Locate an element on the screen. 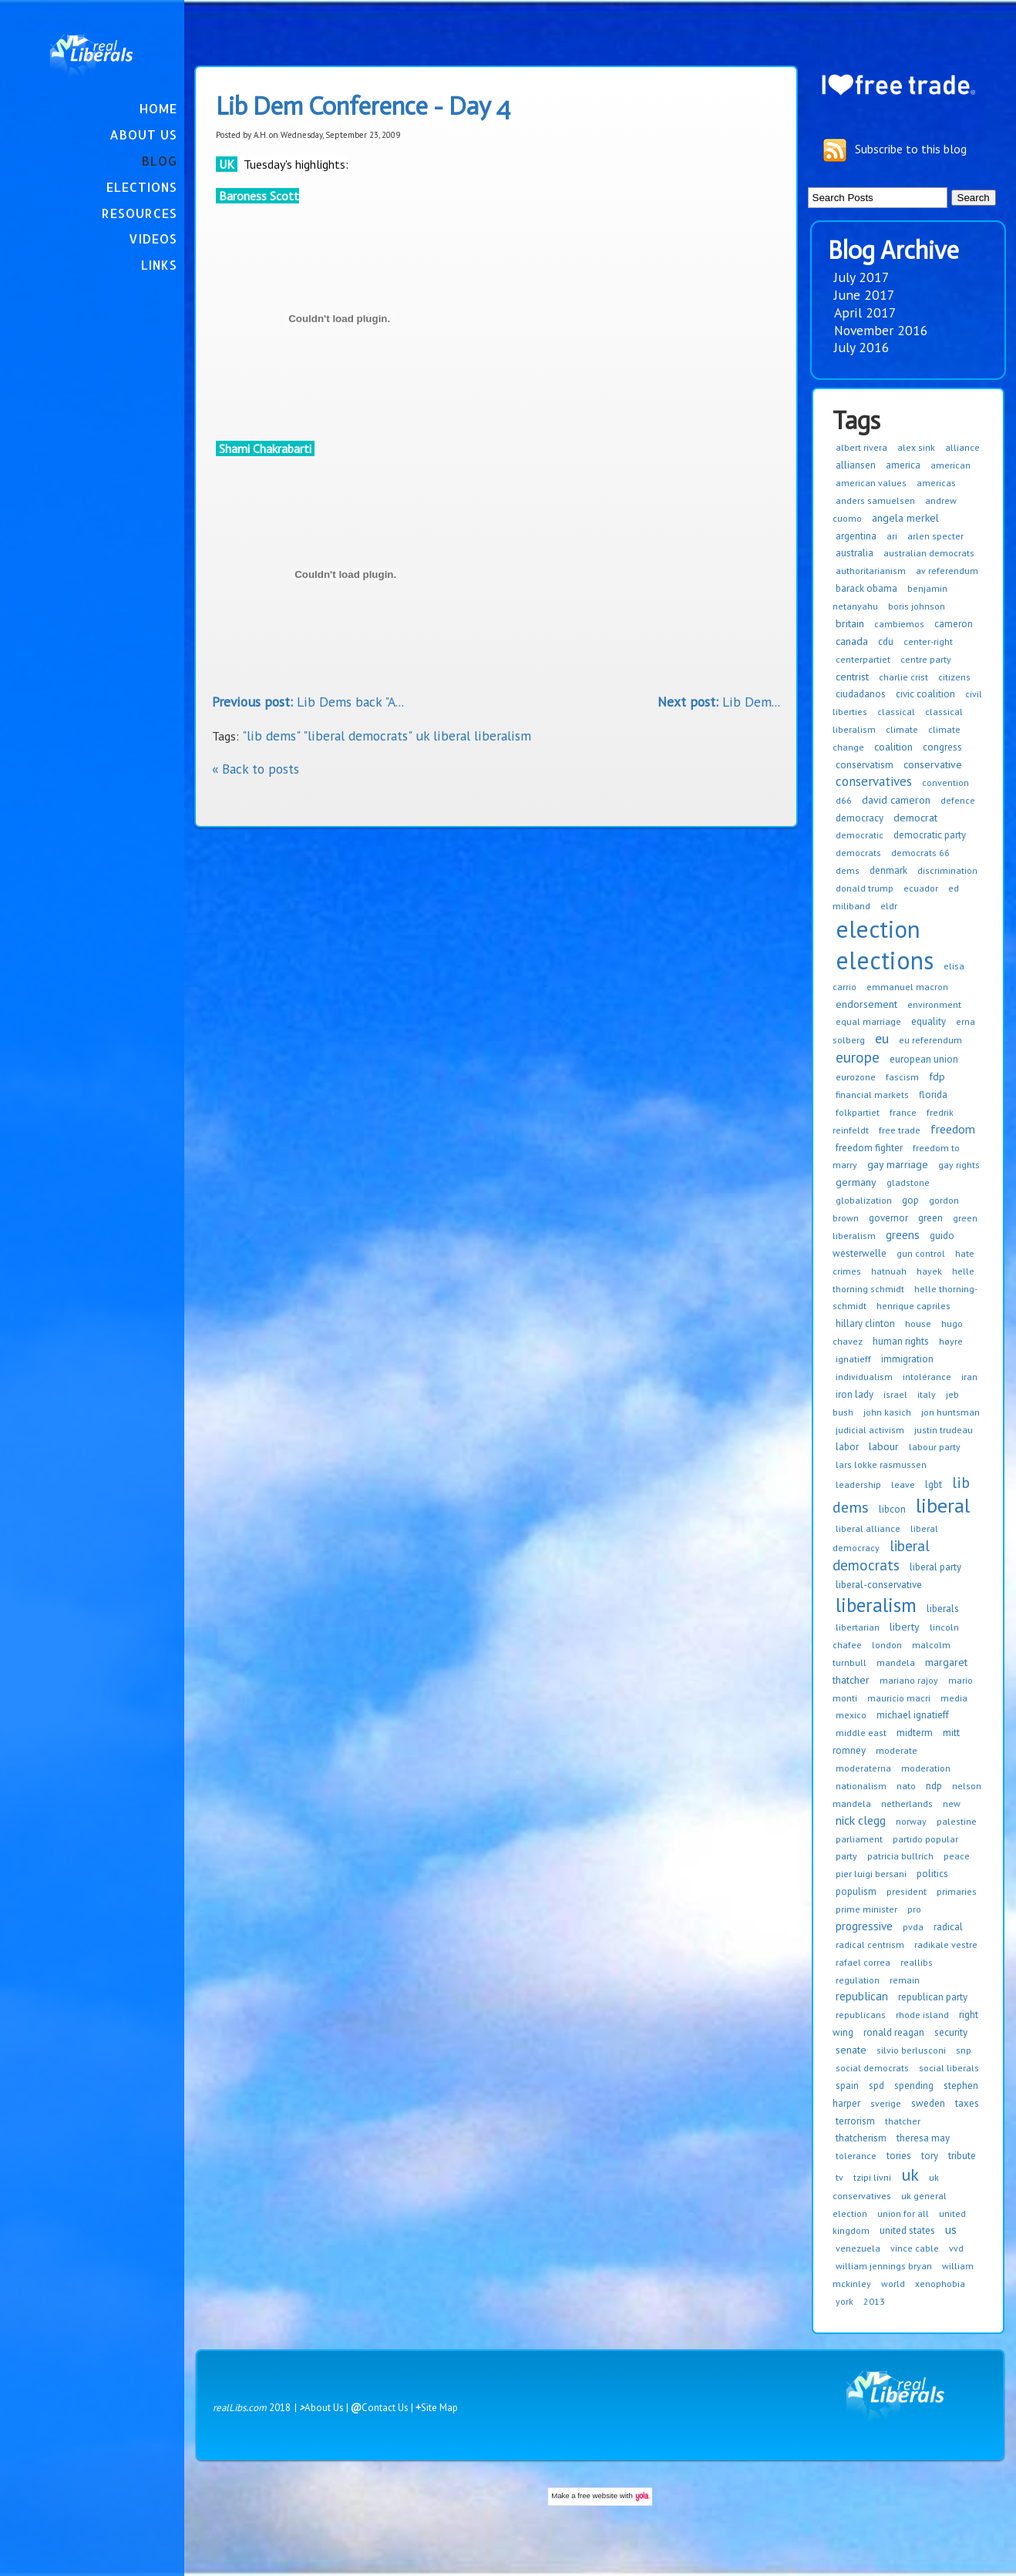 The image size is (1016, 2576). leadership is located at coordinates (858, 1484).